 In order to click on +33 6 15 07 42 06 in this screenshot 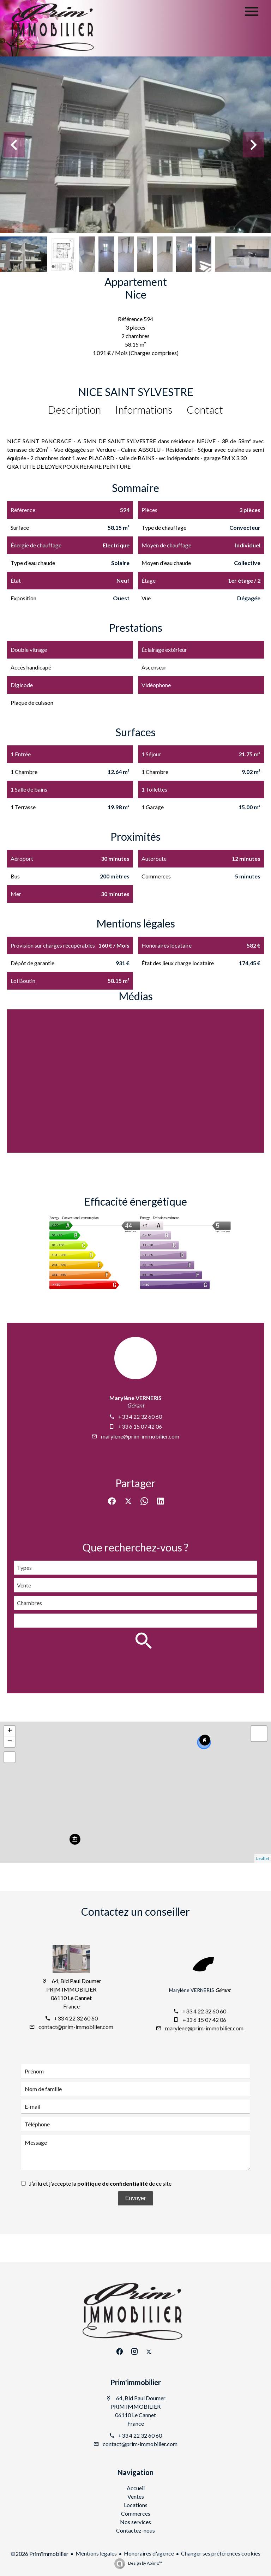, I will do `click(140, 1426)`.